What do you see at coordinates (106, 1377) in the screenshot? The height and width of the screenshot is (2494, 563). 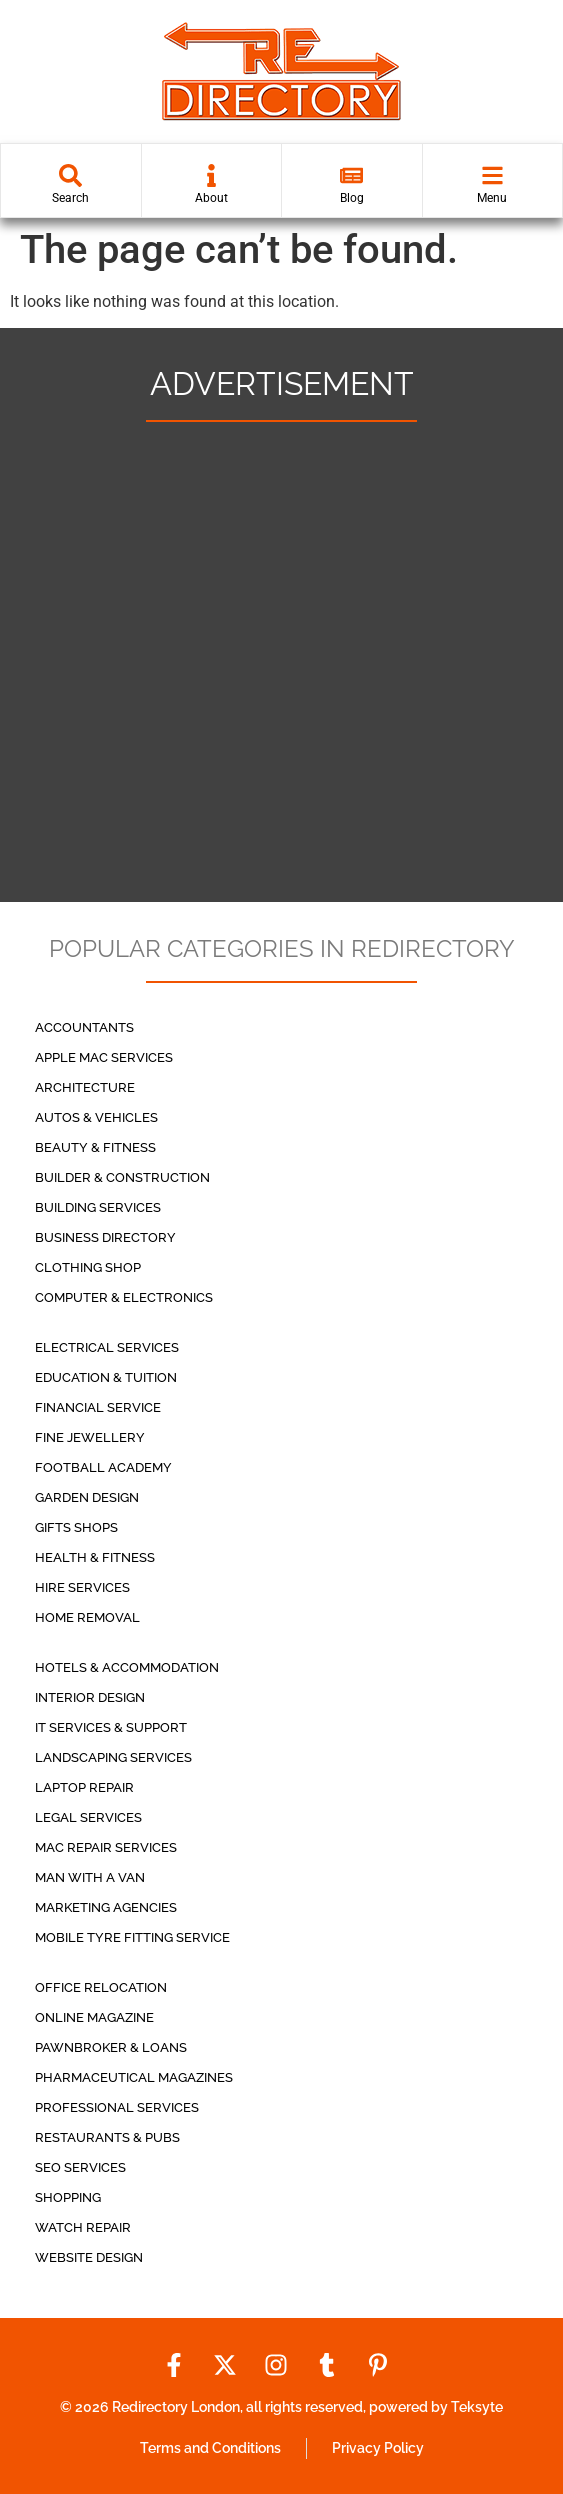 I see `Education & Tuition` at bounding box center [106, 1377].